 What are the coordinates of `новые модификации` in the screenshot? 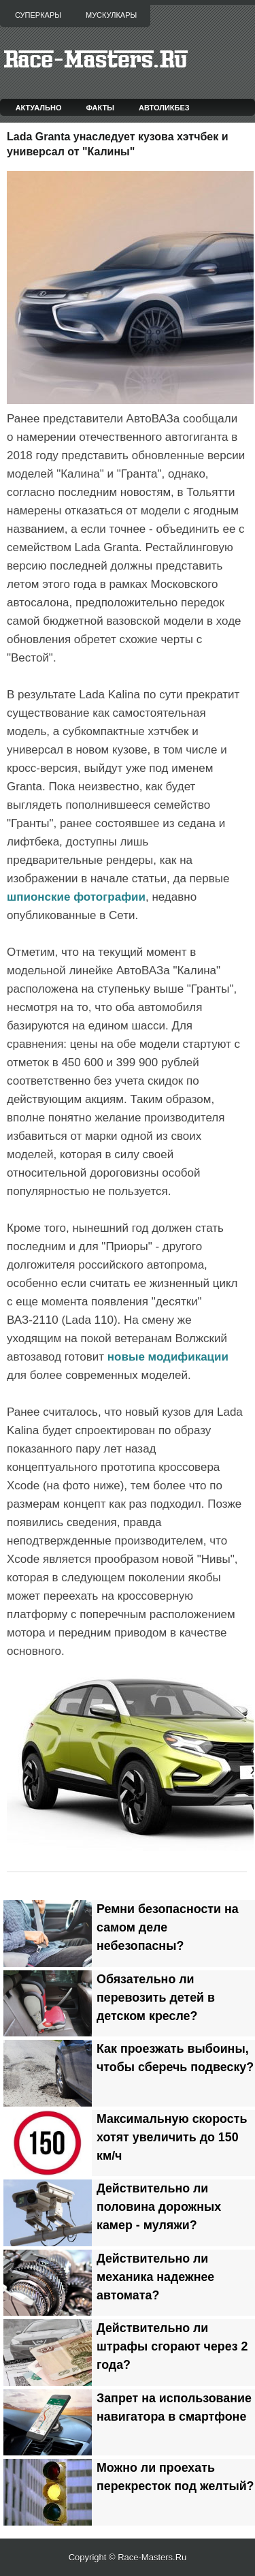 It's located at (167, 1356).